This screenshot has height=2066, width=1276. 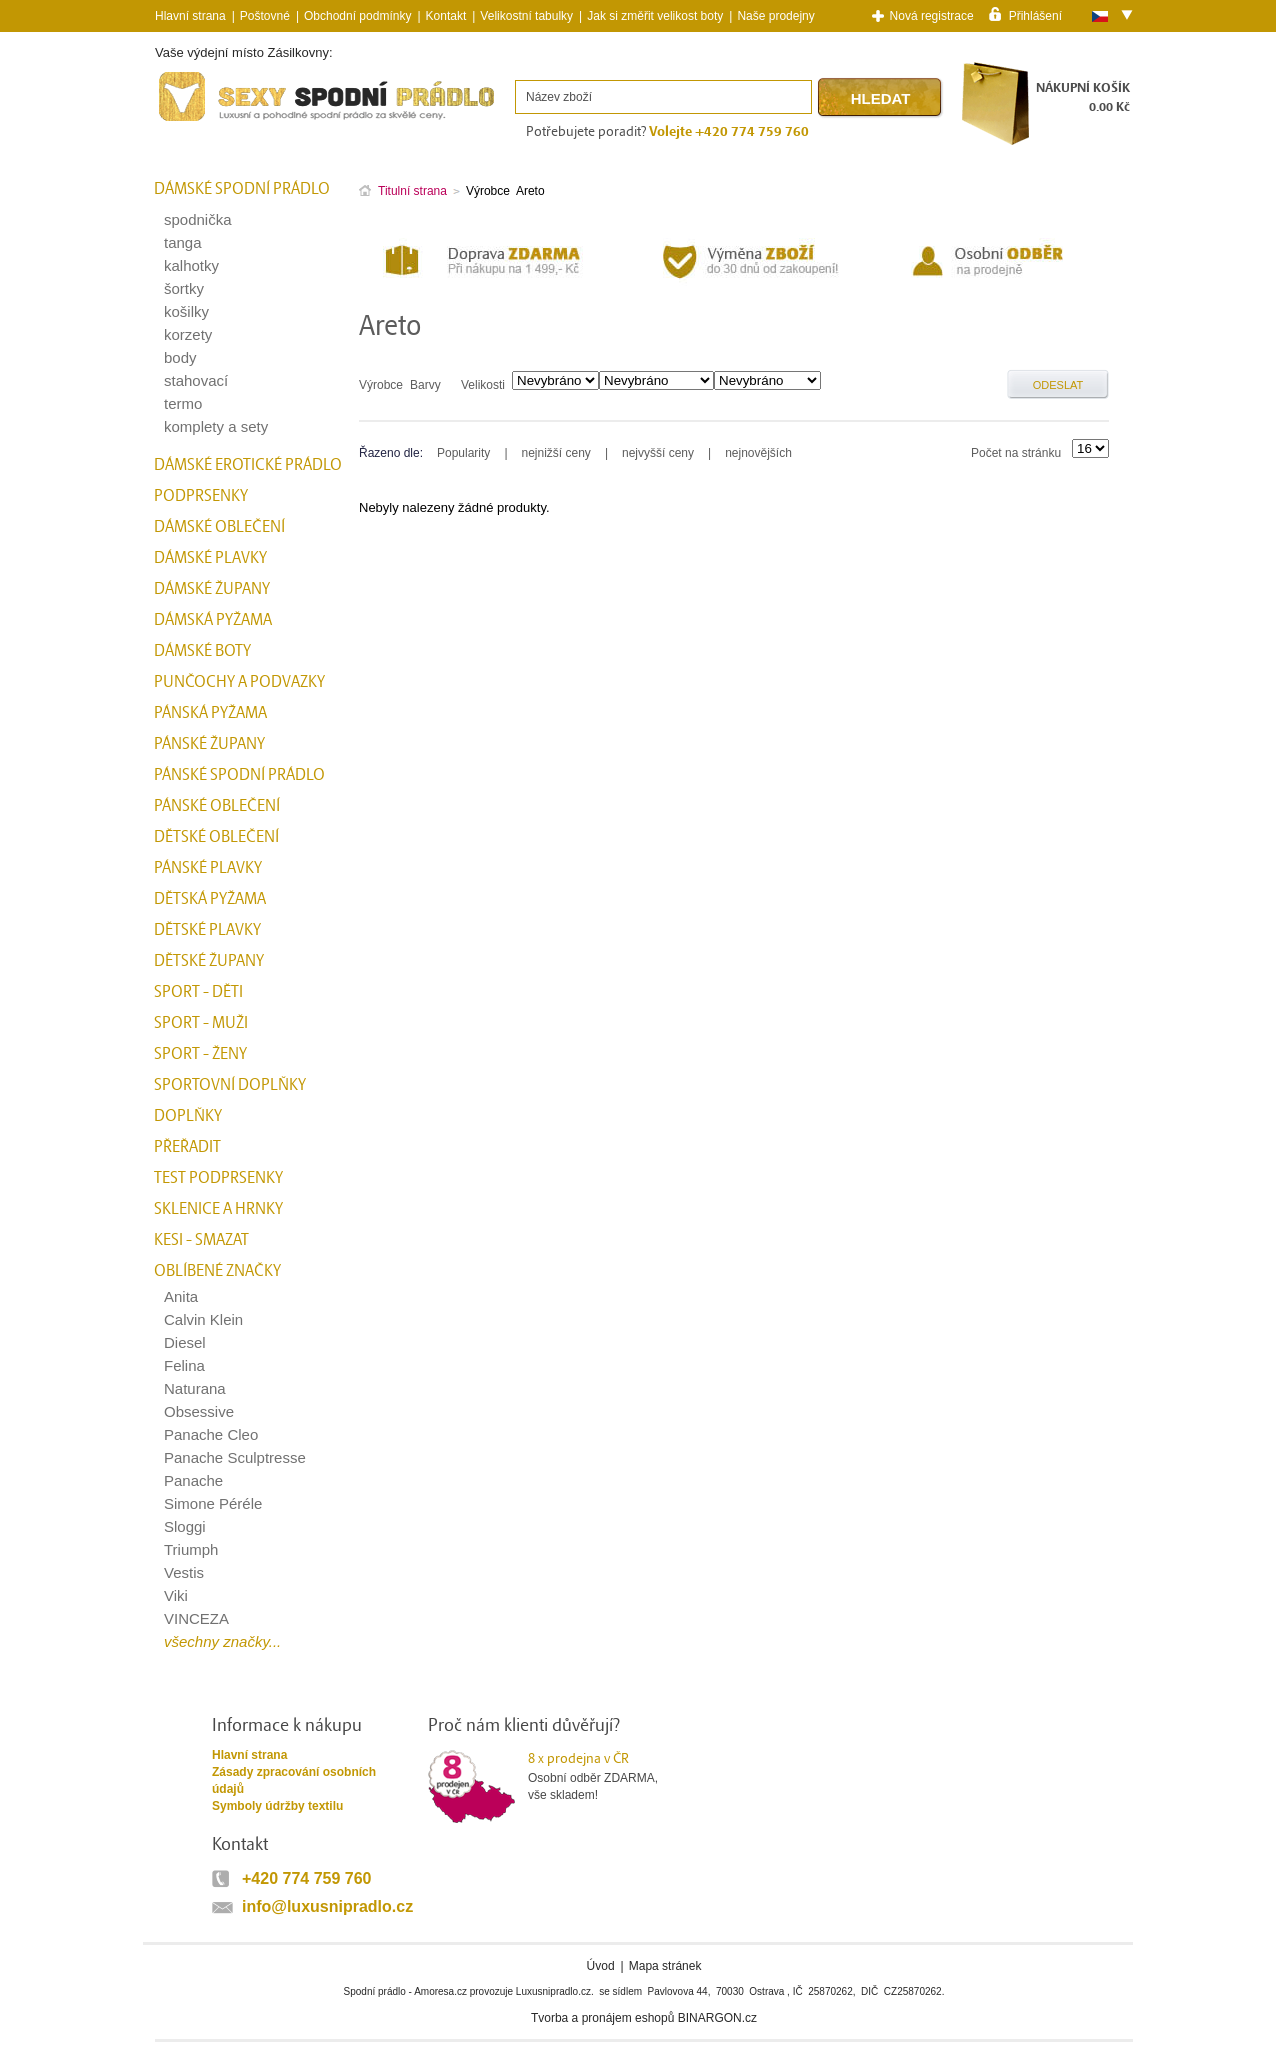 What do you see at coordinates (211, 1434) in the screenshot?
I see `Panache Cleo` at bounding box center [211, 1434].